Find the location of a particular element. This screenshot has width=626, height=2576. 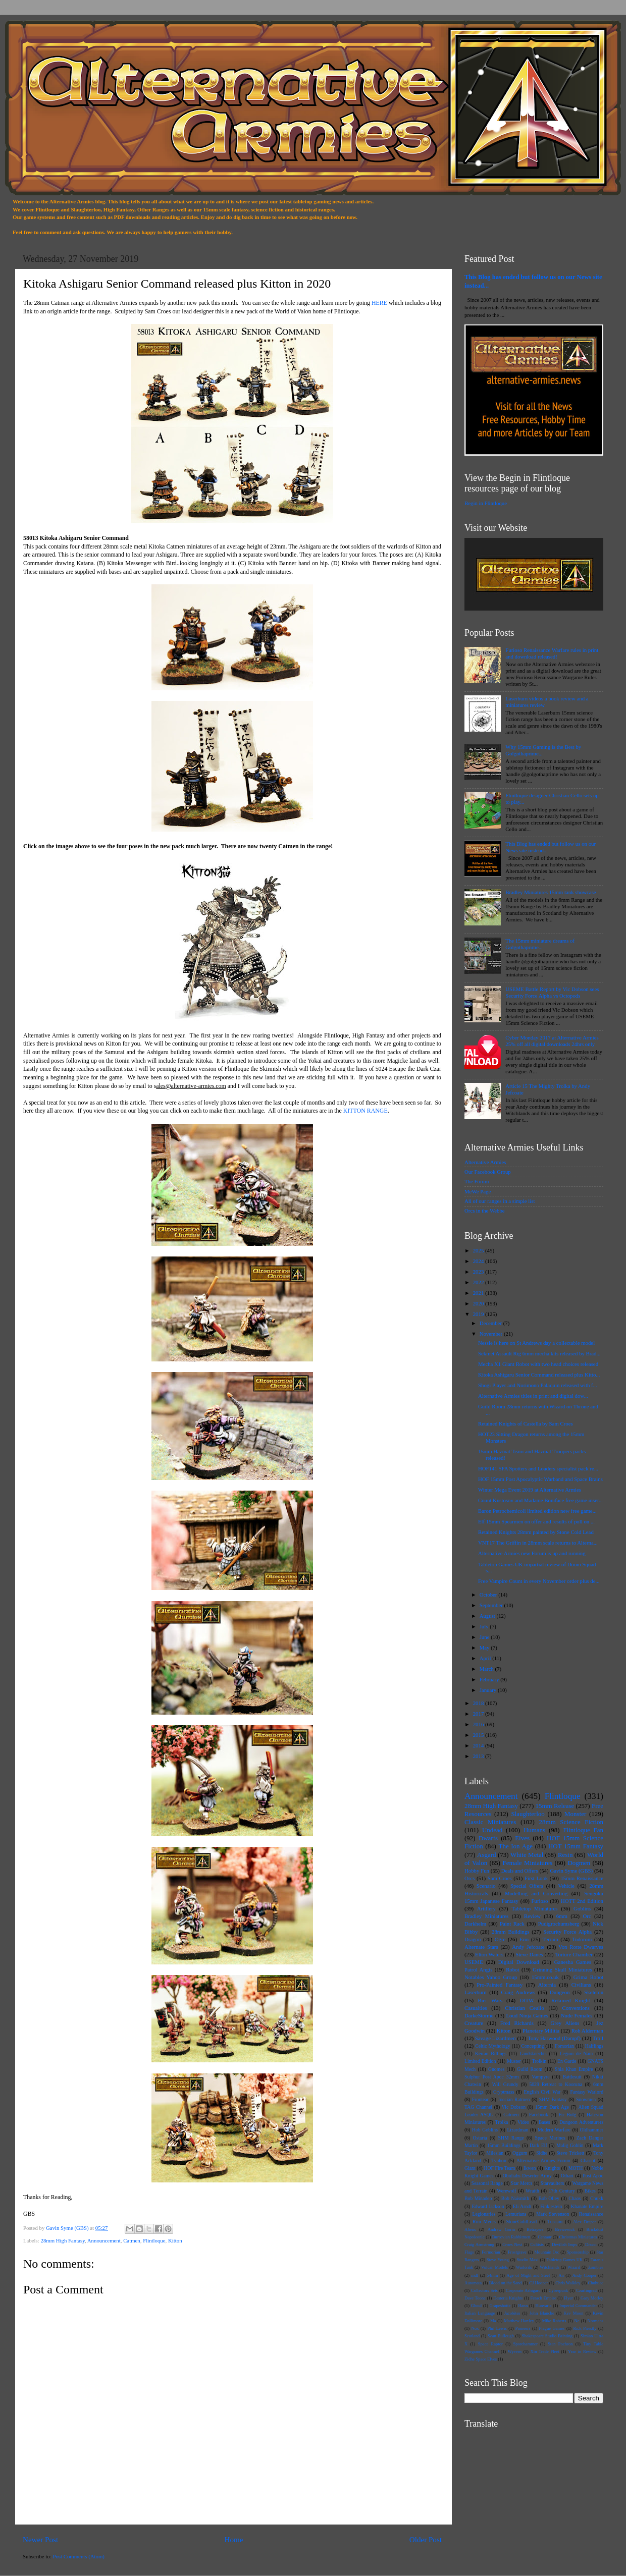

Mark Stevenson is located at coordinates (552, 2214).